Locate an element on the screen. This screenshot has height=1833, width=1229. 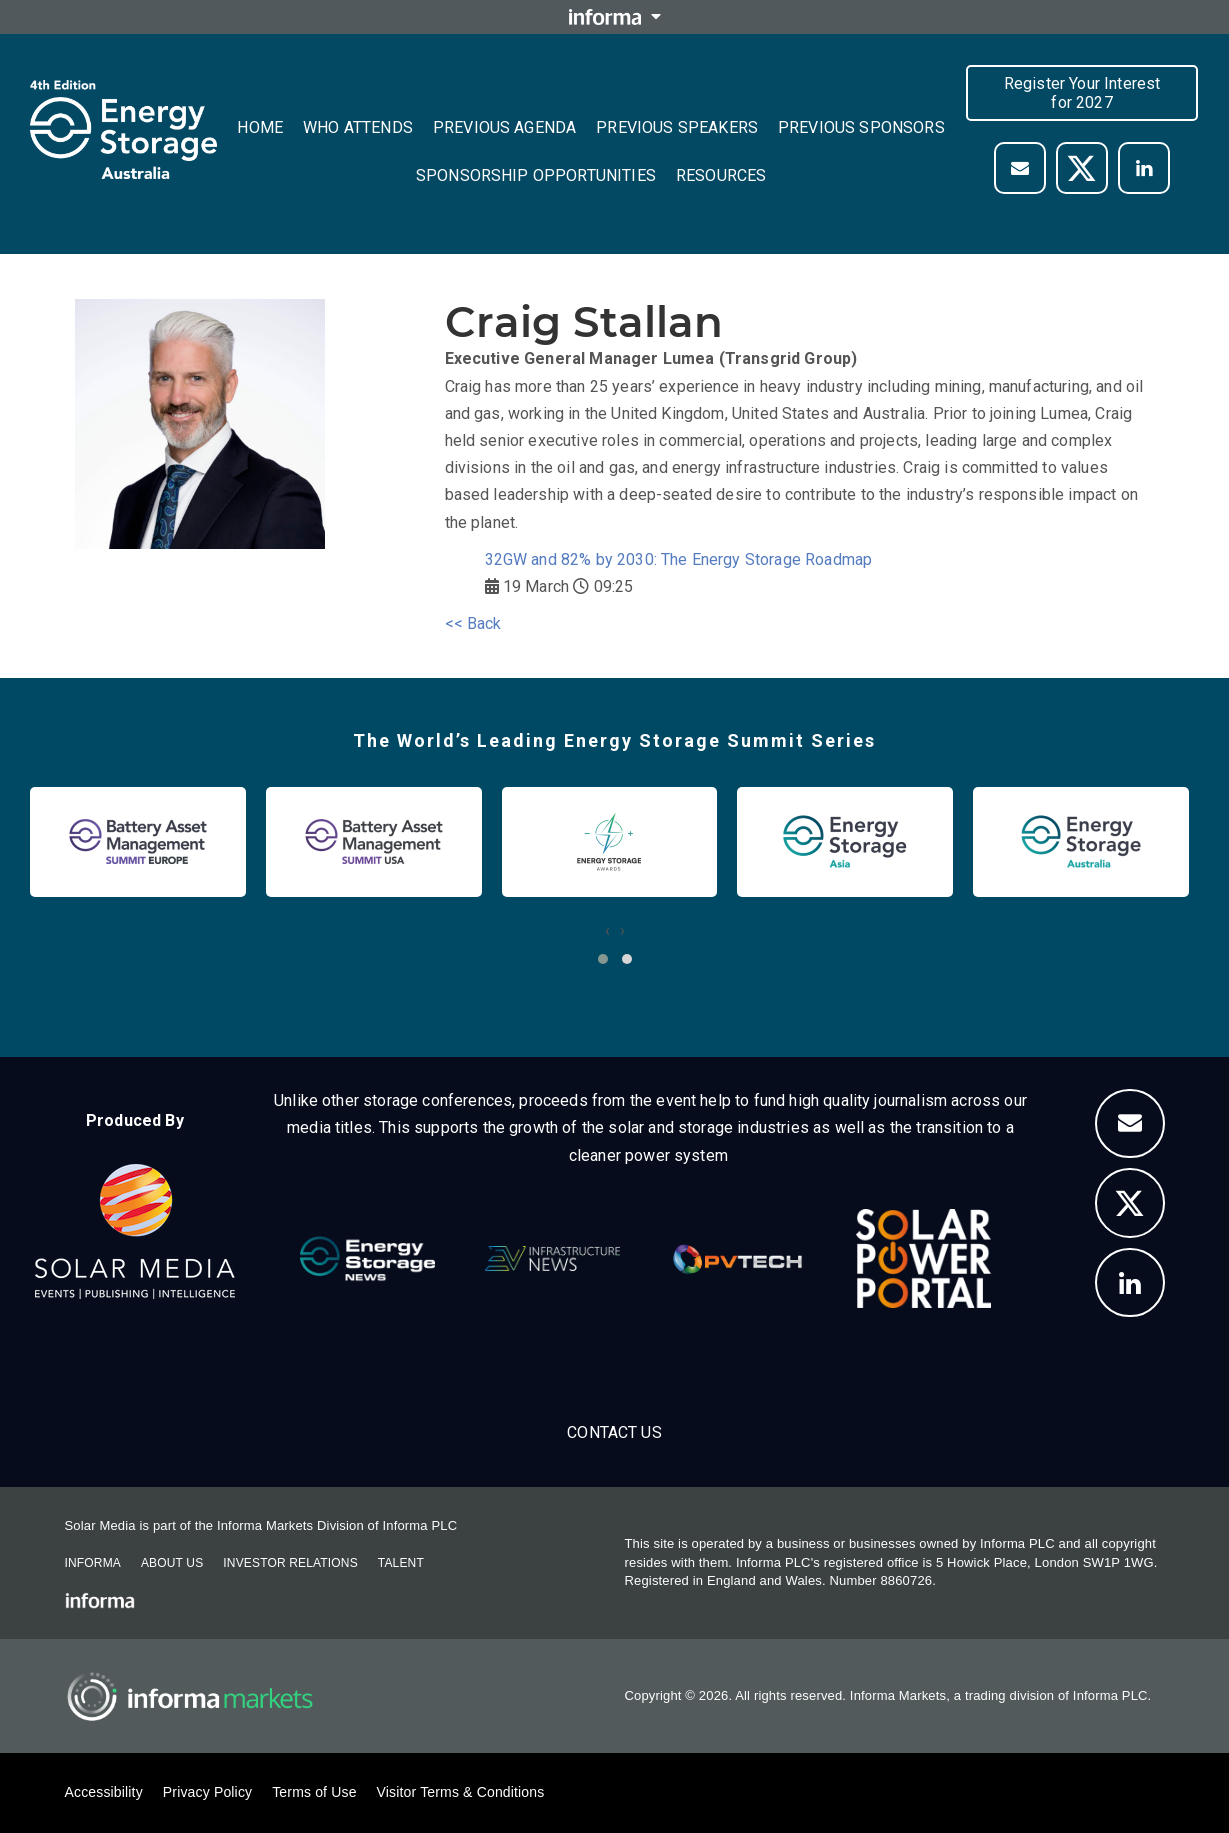
Sponsorship Opportunities is located at coordinates (536, 175).